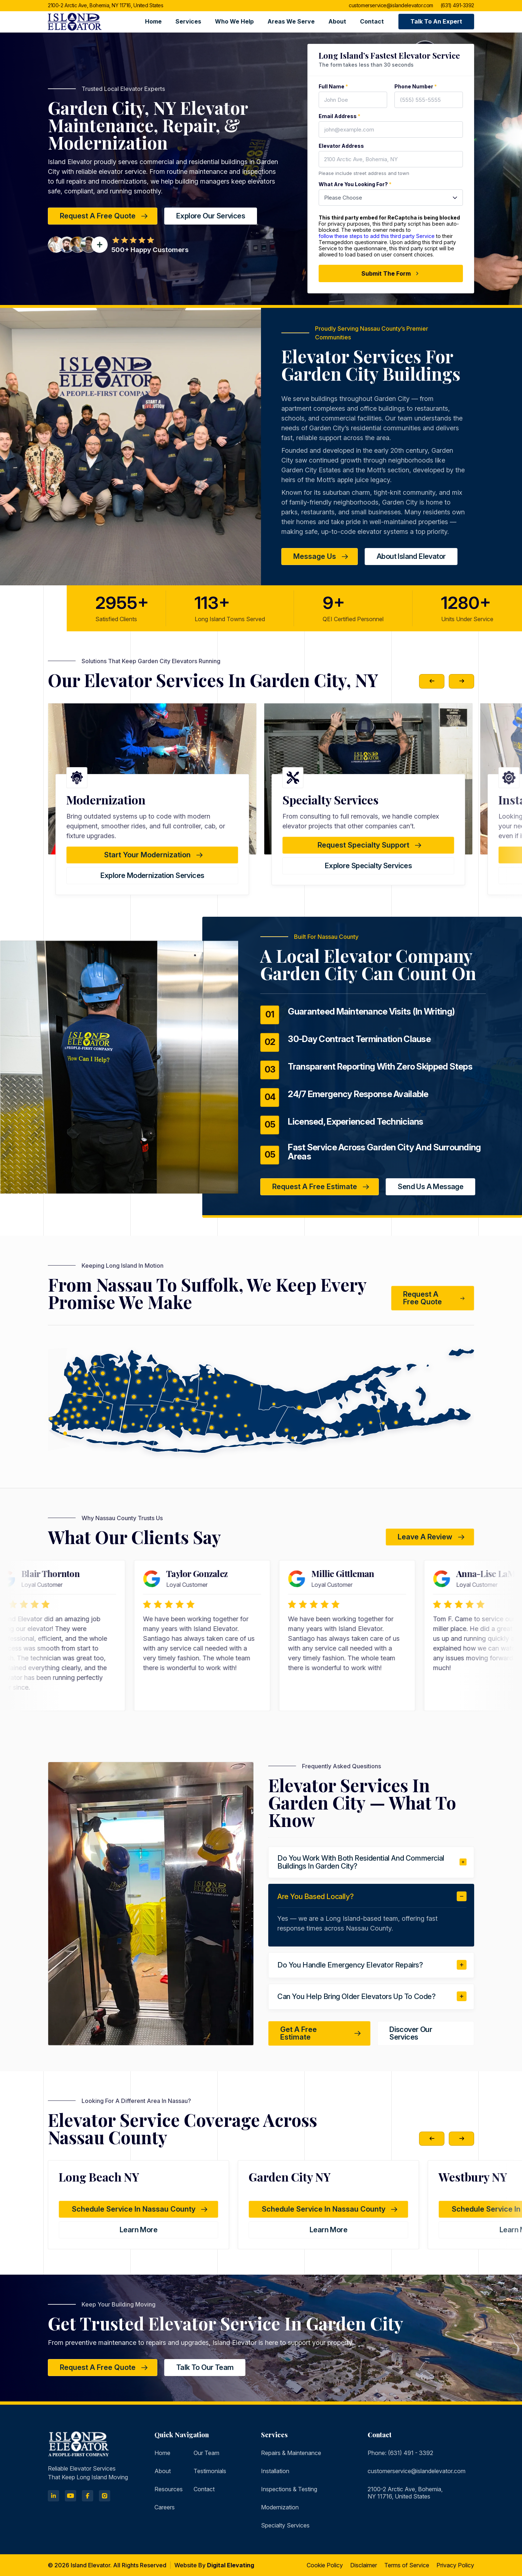  Describe the element at coordinates (391, 5) in the screenshot. I see `customerservice@islandelevator.com` at that location.